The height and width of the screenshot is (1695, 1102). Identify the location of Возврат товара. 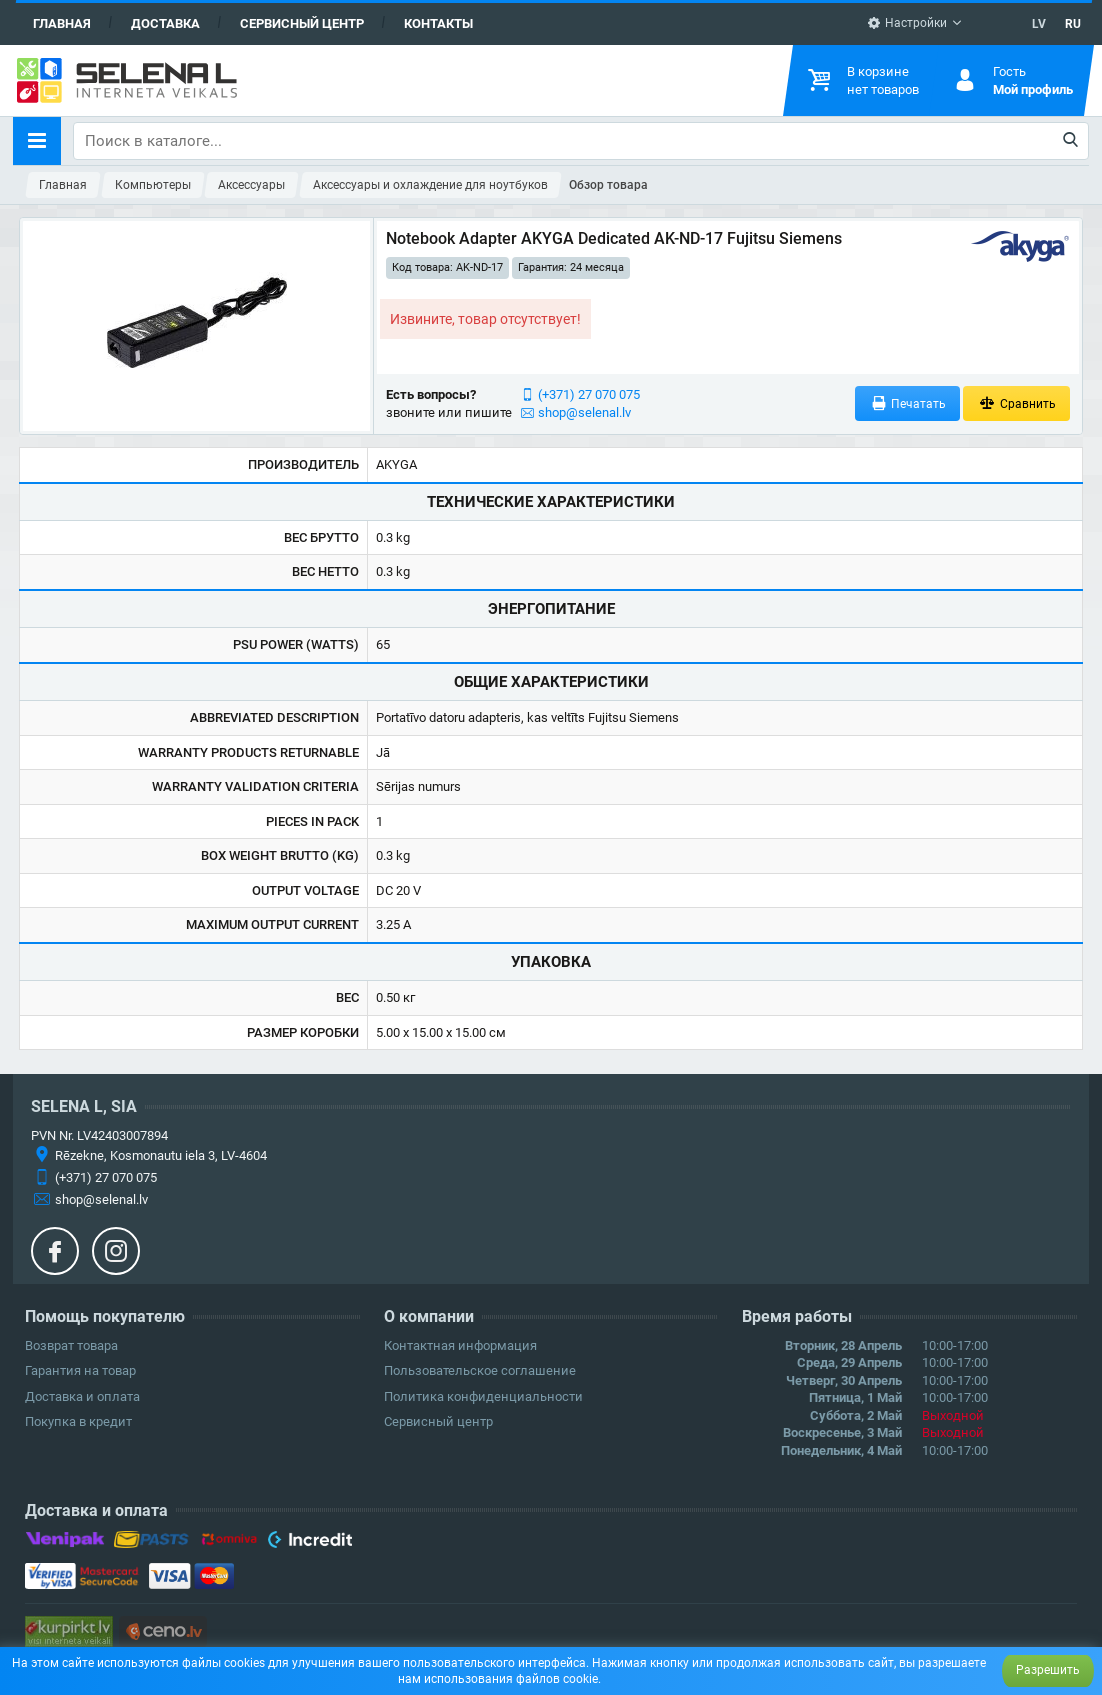
(71, 1345).